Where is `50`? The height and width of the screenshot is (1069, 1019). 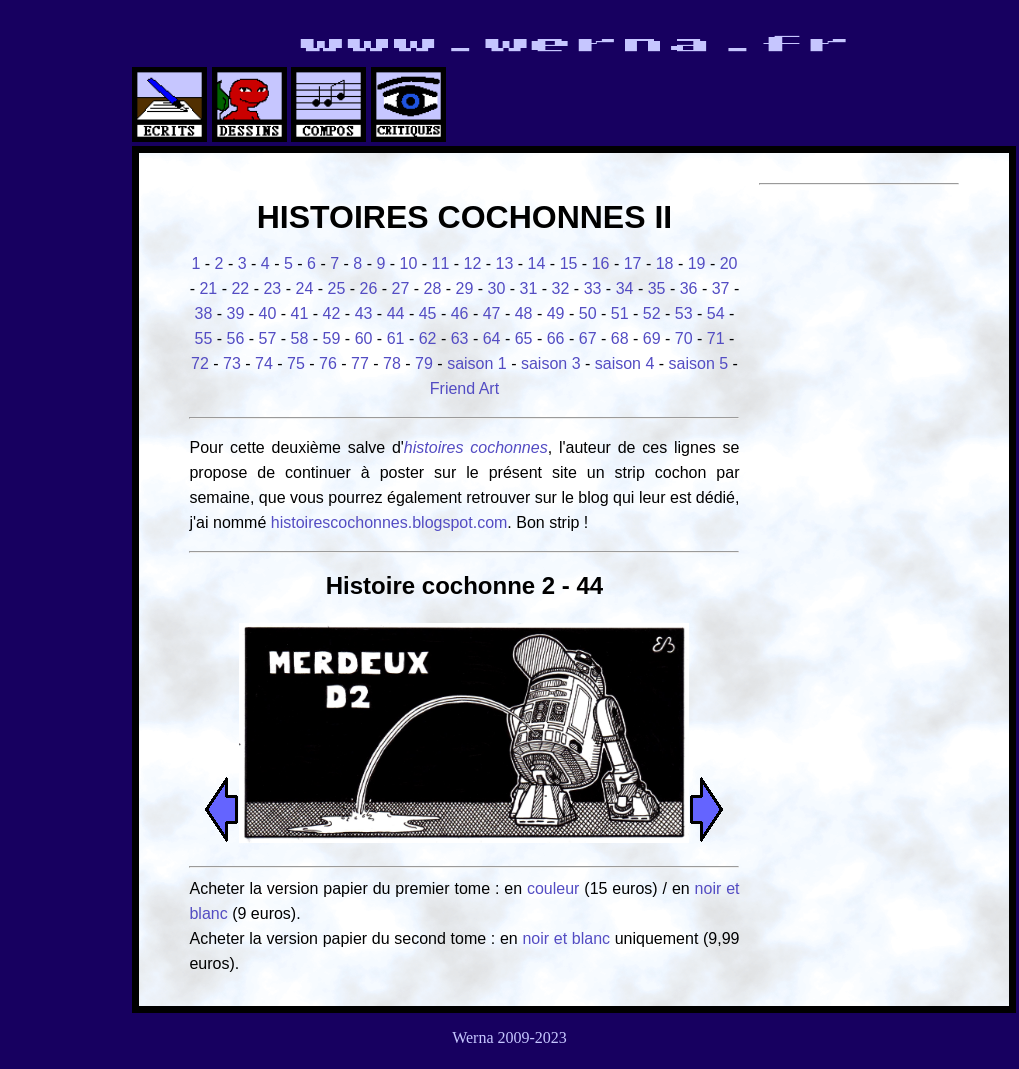
50 is located at coordinates (588, 313).